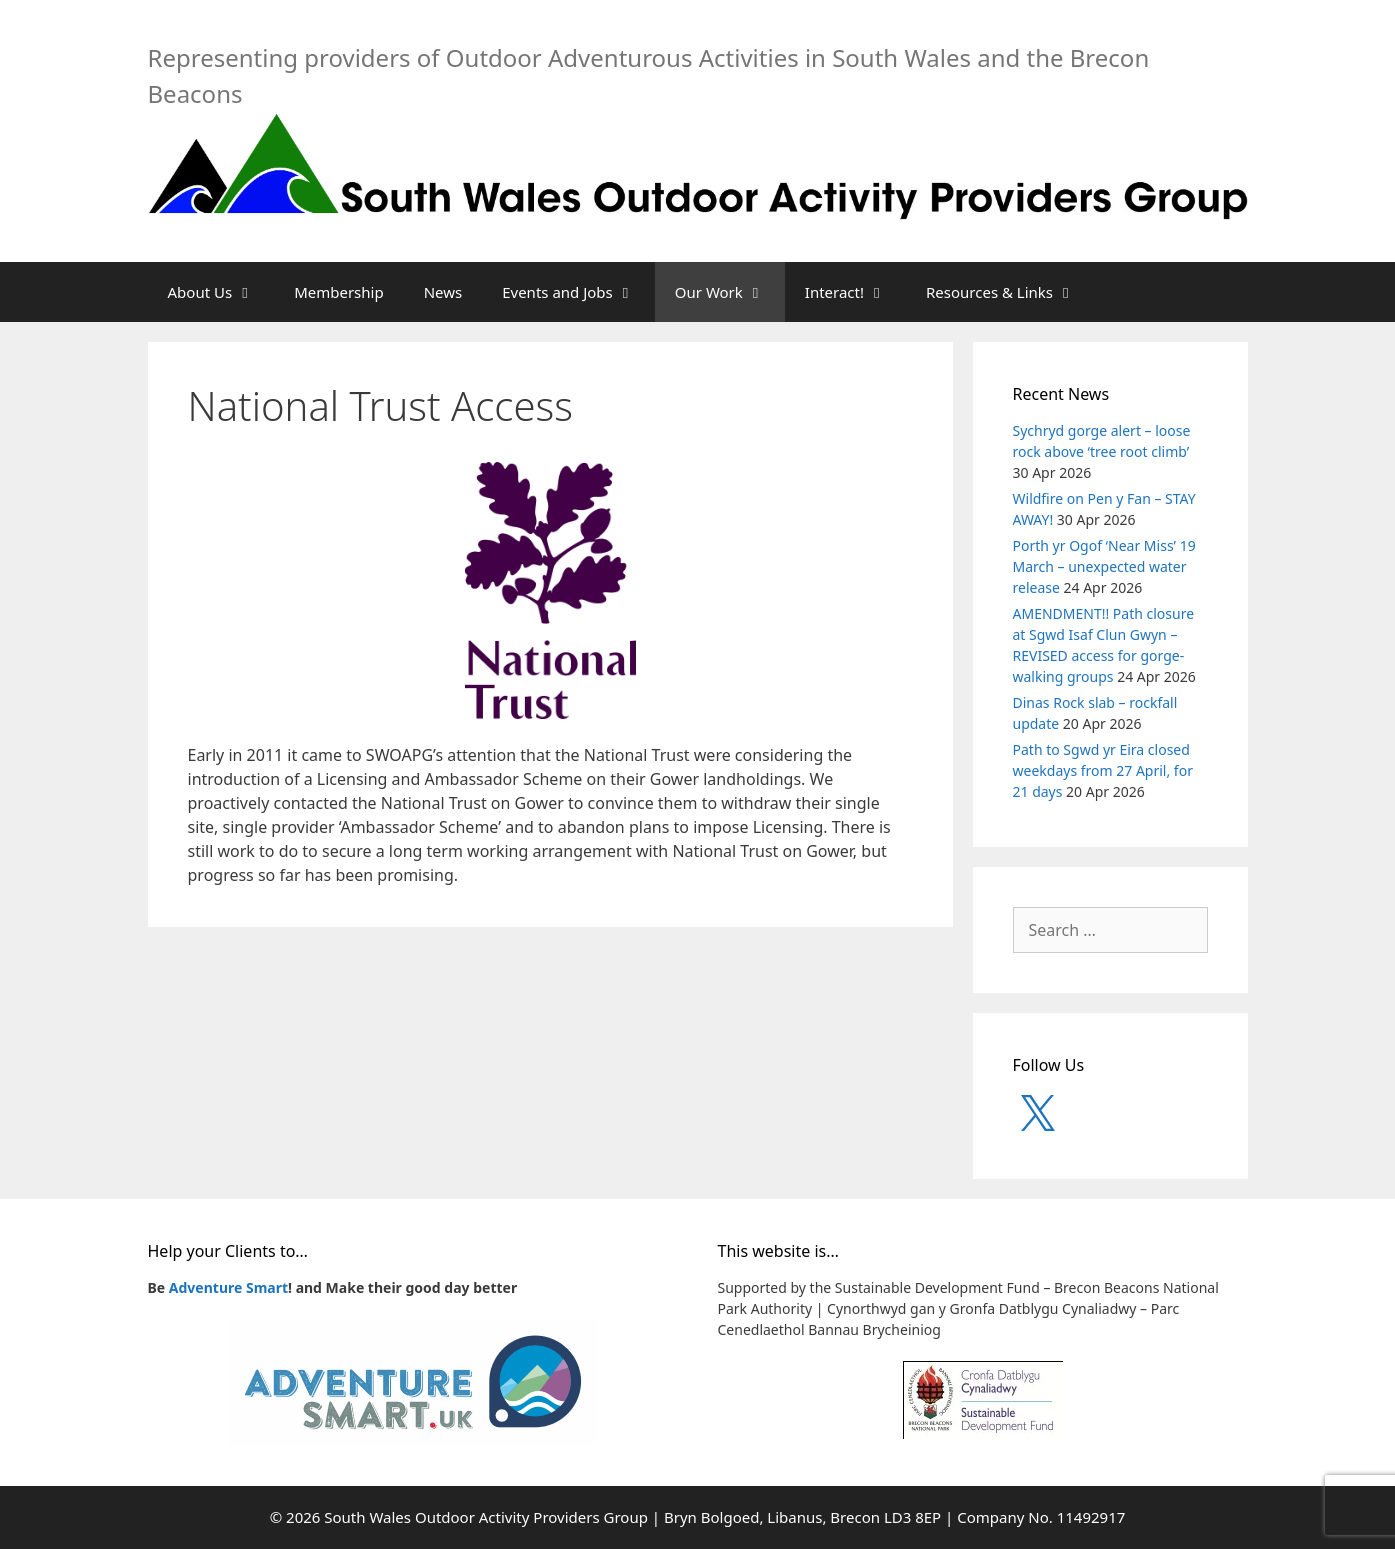  I want to click on Events and Jobs, so click(578, 292).